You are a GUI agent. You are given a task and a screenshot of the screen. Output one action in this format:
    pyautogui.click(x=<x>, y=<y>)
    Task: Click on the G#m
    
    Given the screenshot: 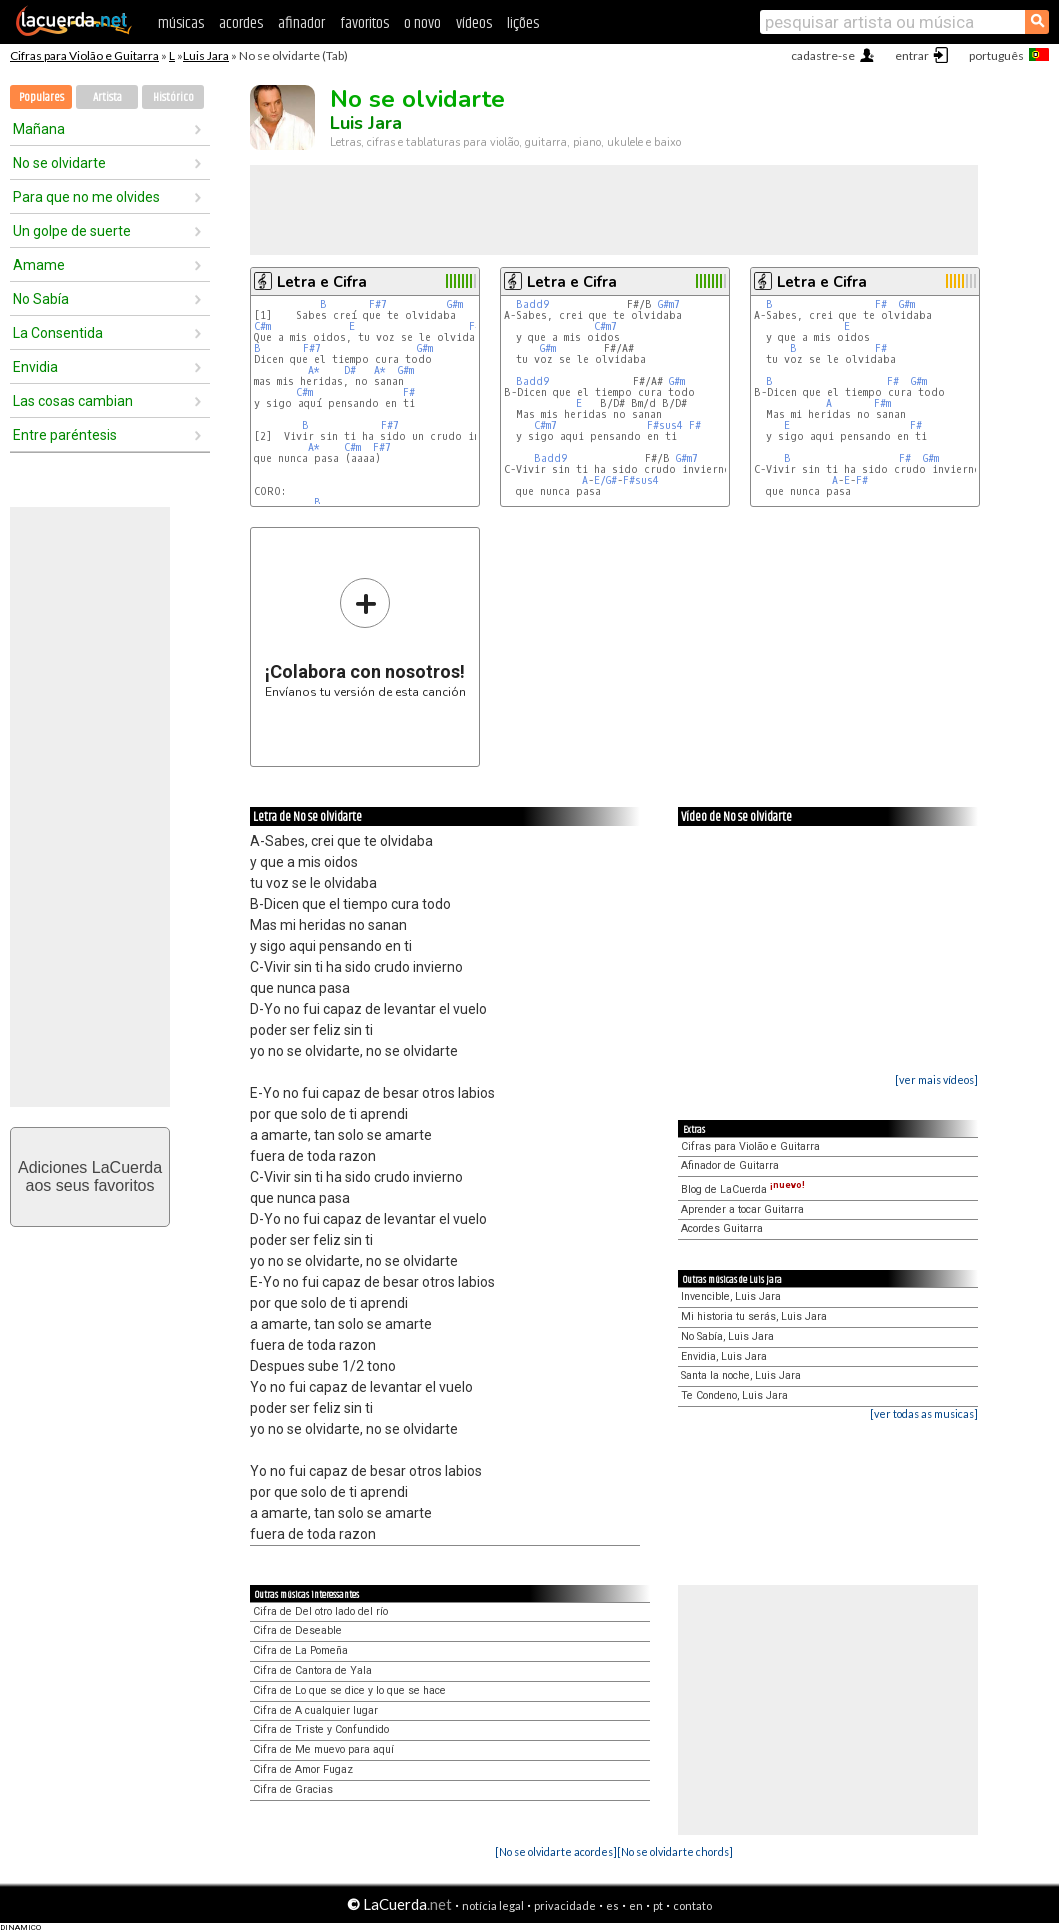 What is the action you would take?
    pyautogui.click(x=455, y=304)
    